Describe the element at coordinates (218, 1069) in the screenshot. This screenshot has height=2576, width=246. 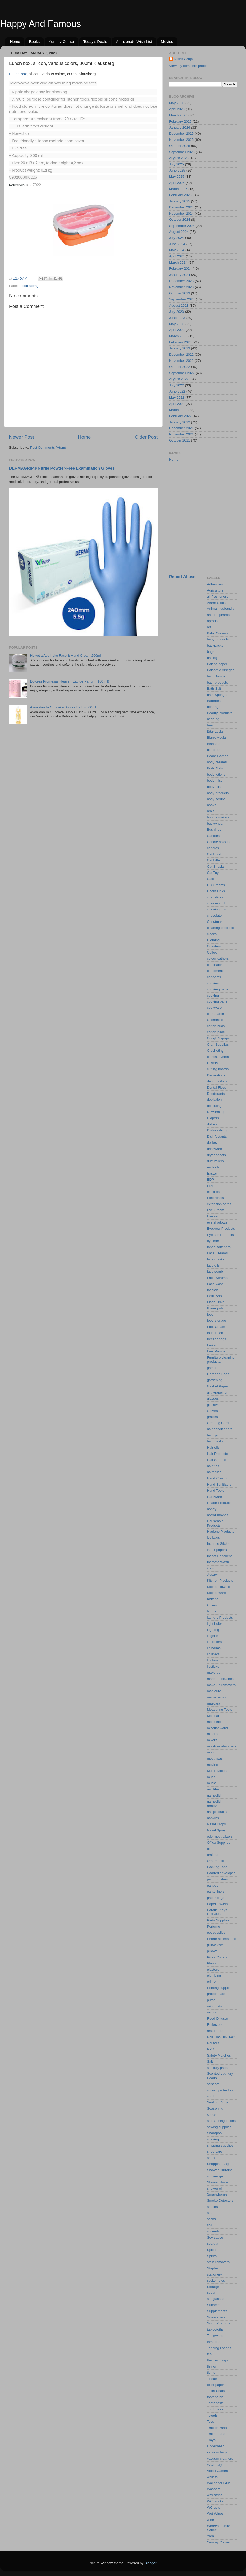
I see `cutting boards` at that location.